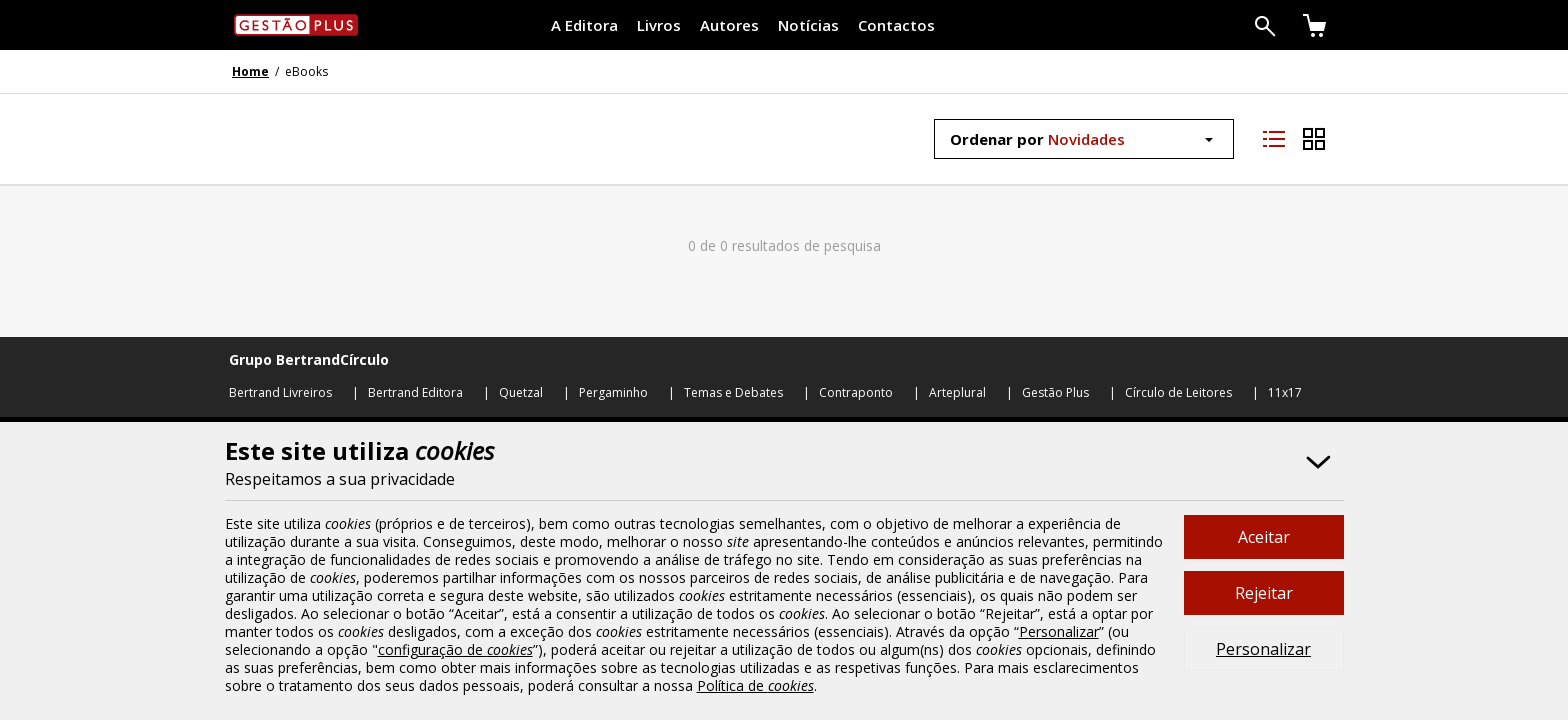 This screenshot has height=720, width=1568. I want to click on Rejeitar, so click(1264, 593).